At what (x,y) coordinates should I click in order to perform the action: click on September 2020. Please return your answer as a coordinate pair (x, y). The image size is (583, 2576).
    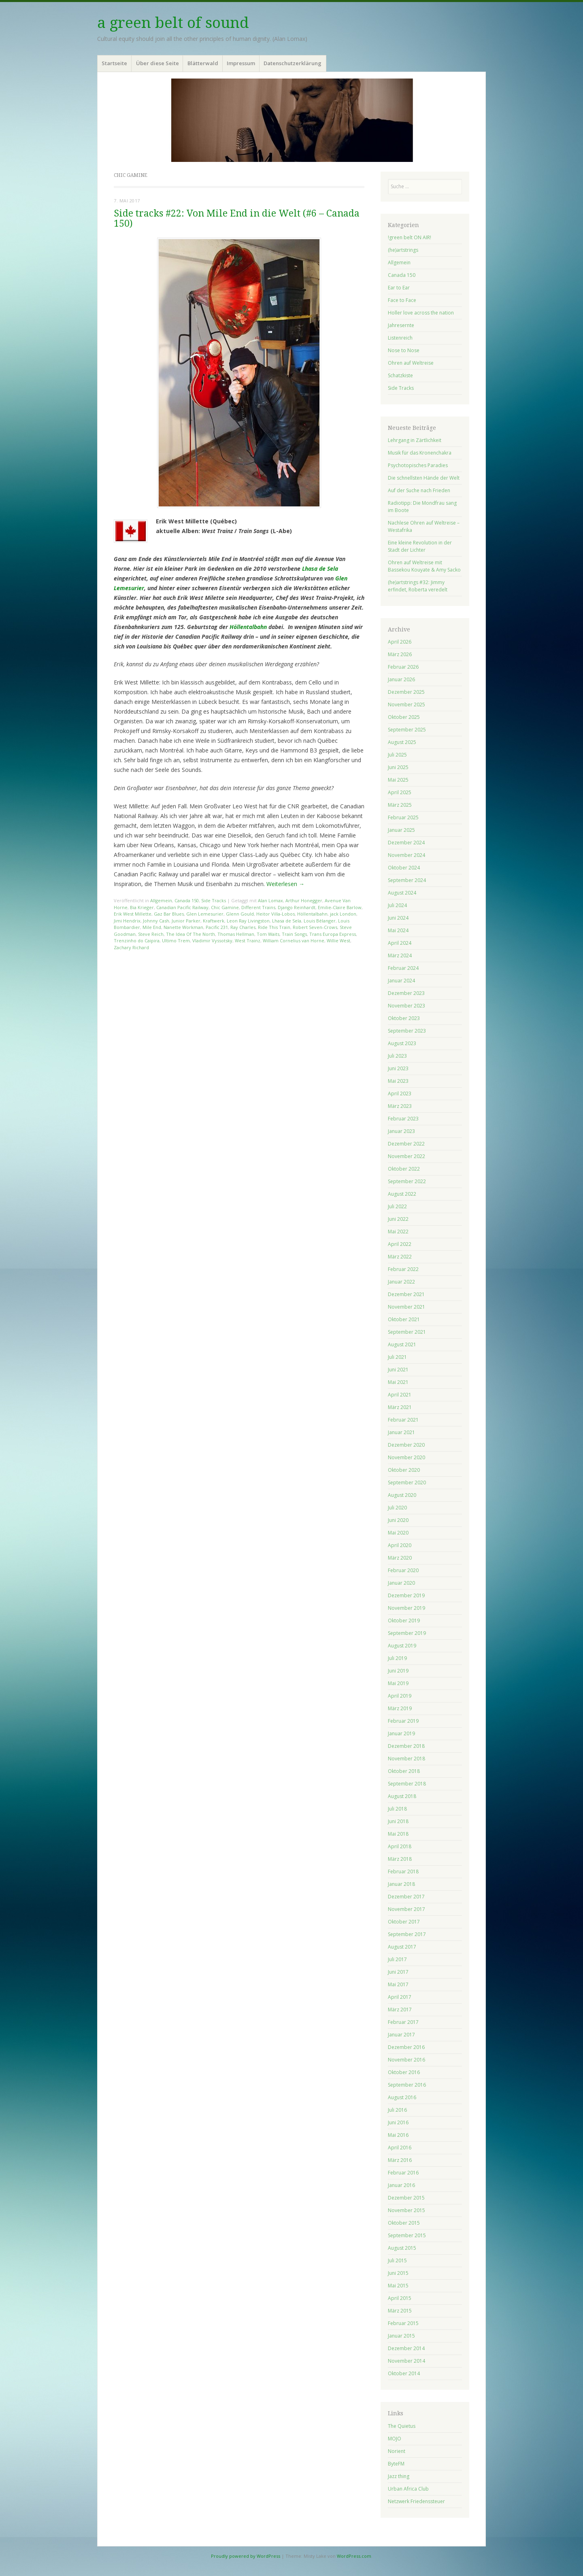
    Looking at the image, I should click on (407, 1482).